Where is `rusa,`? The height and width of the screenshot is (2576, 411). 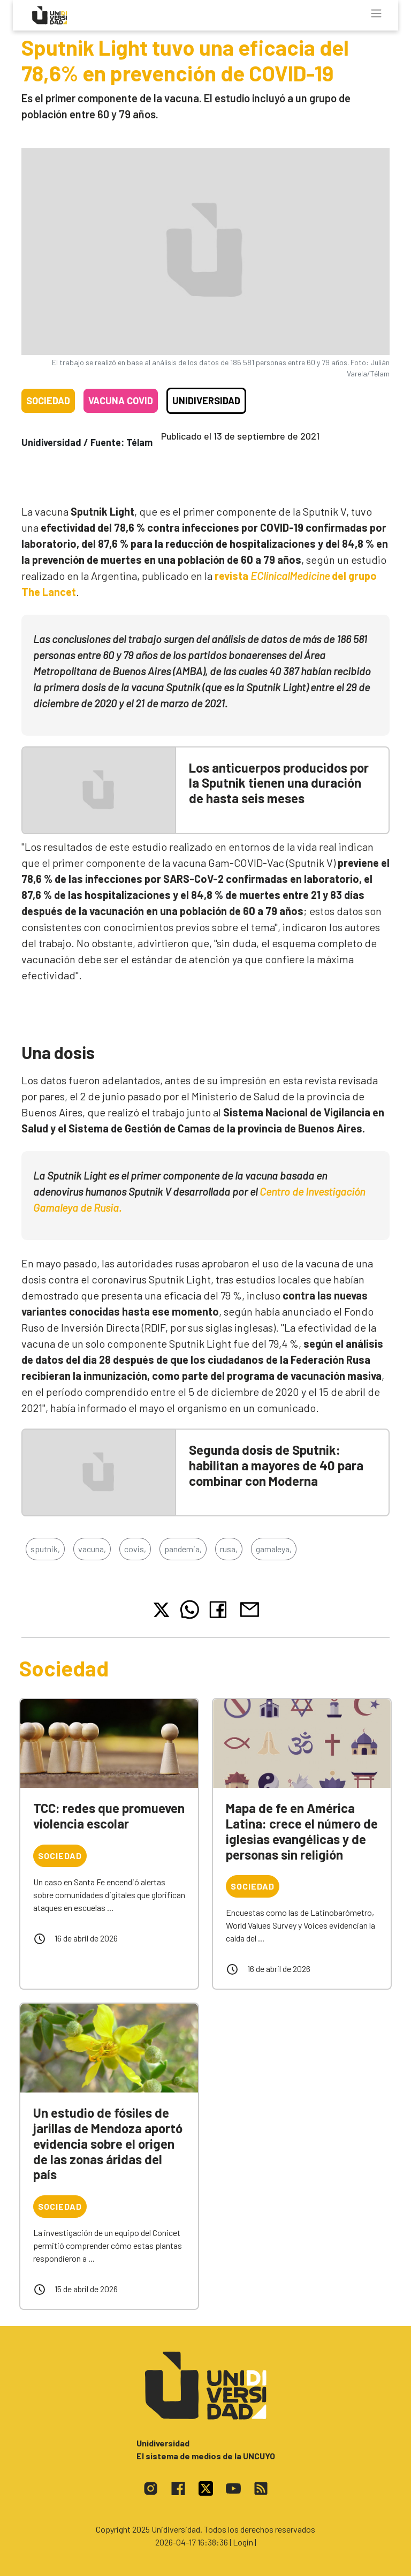 rusa, is located at coordinates (229, 1549).